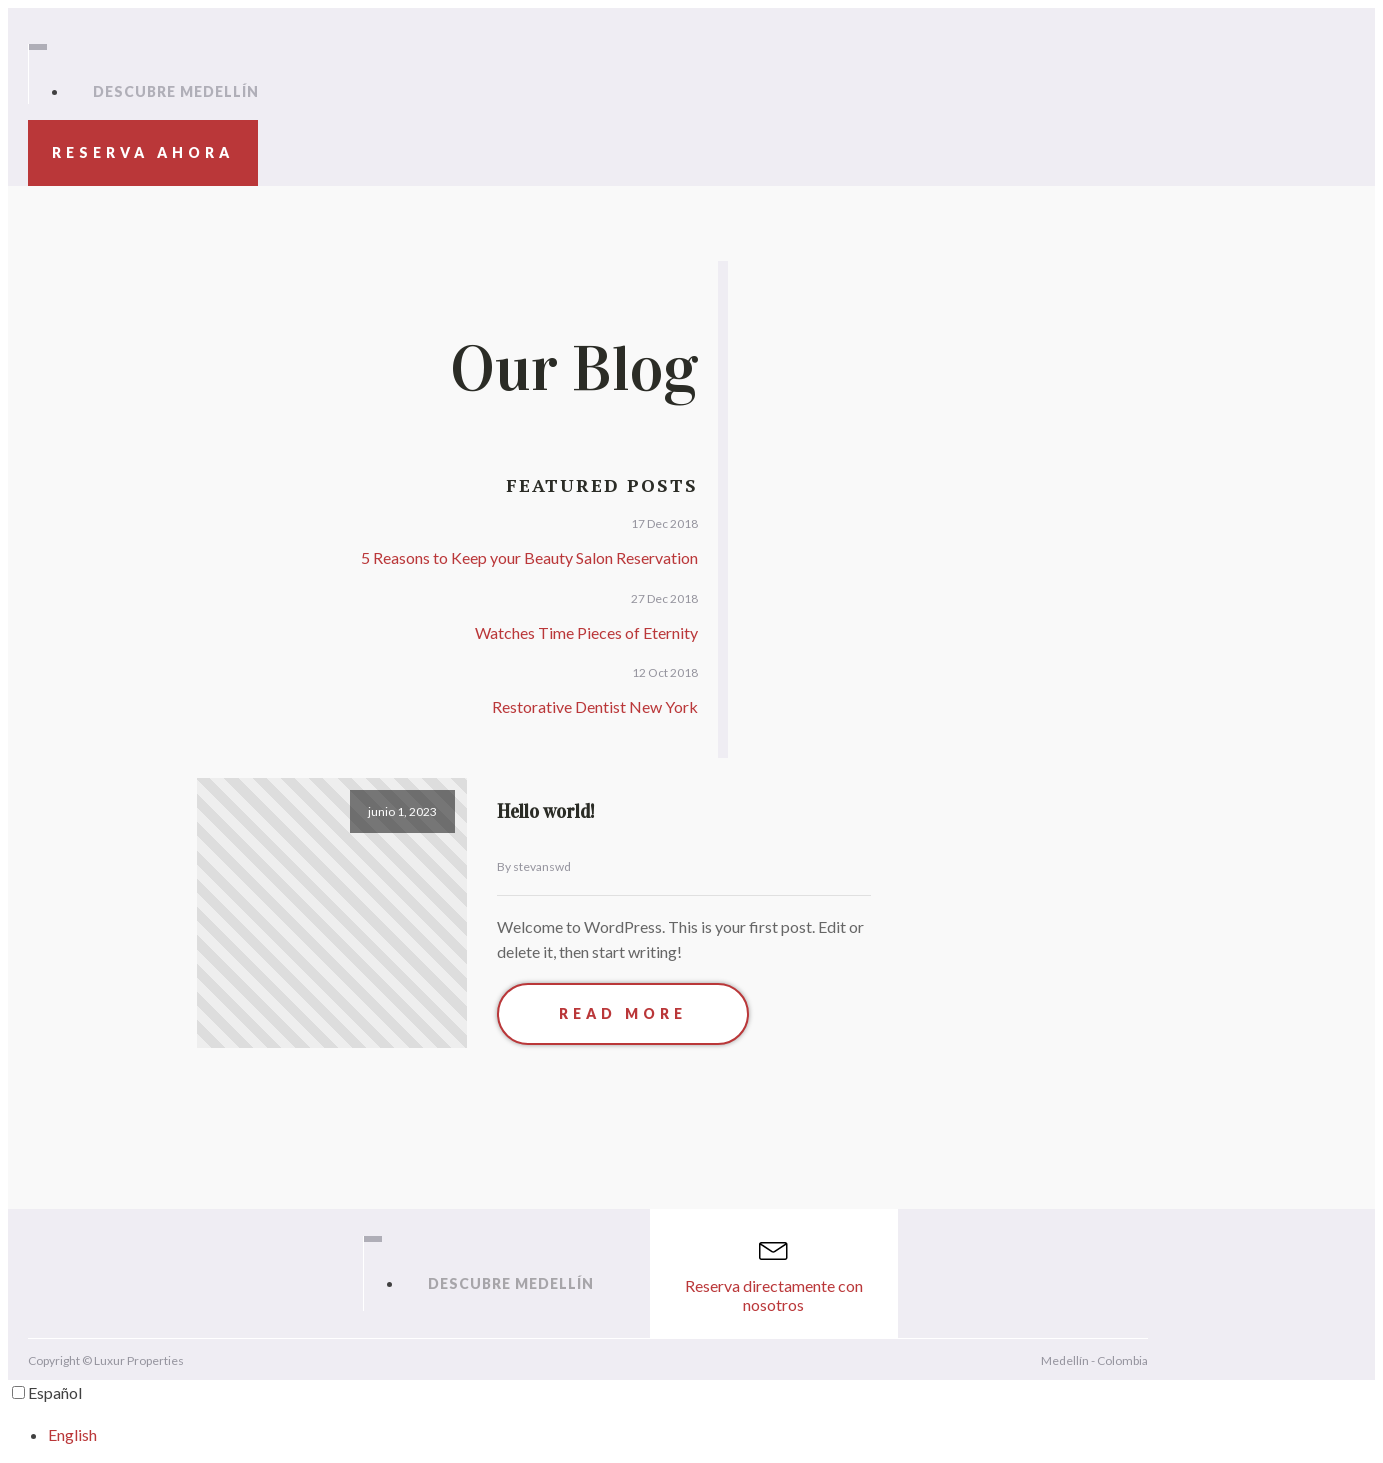 The height and width of the screenshot is (1463, 1383). Describe the element at coordinates (586, 632) in the screenshot. I see `Watches Time Pieces of Eternity` at that location.